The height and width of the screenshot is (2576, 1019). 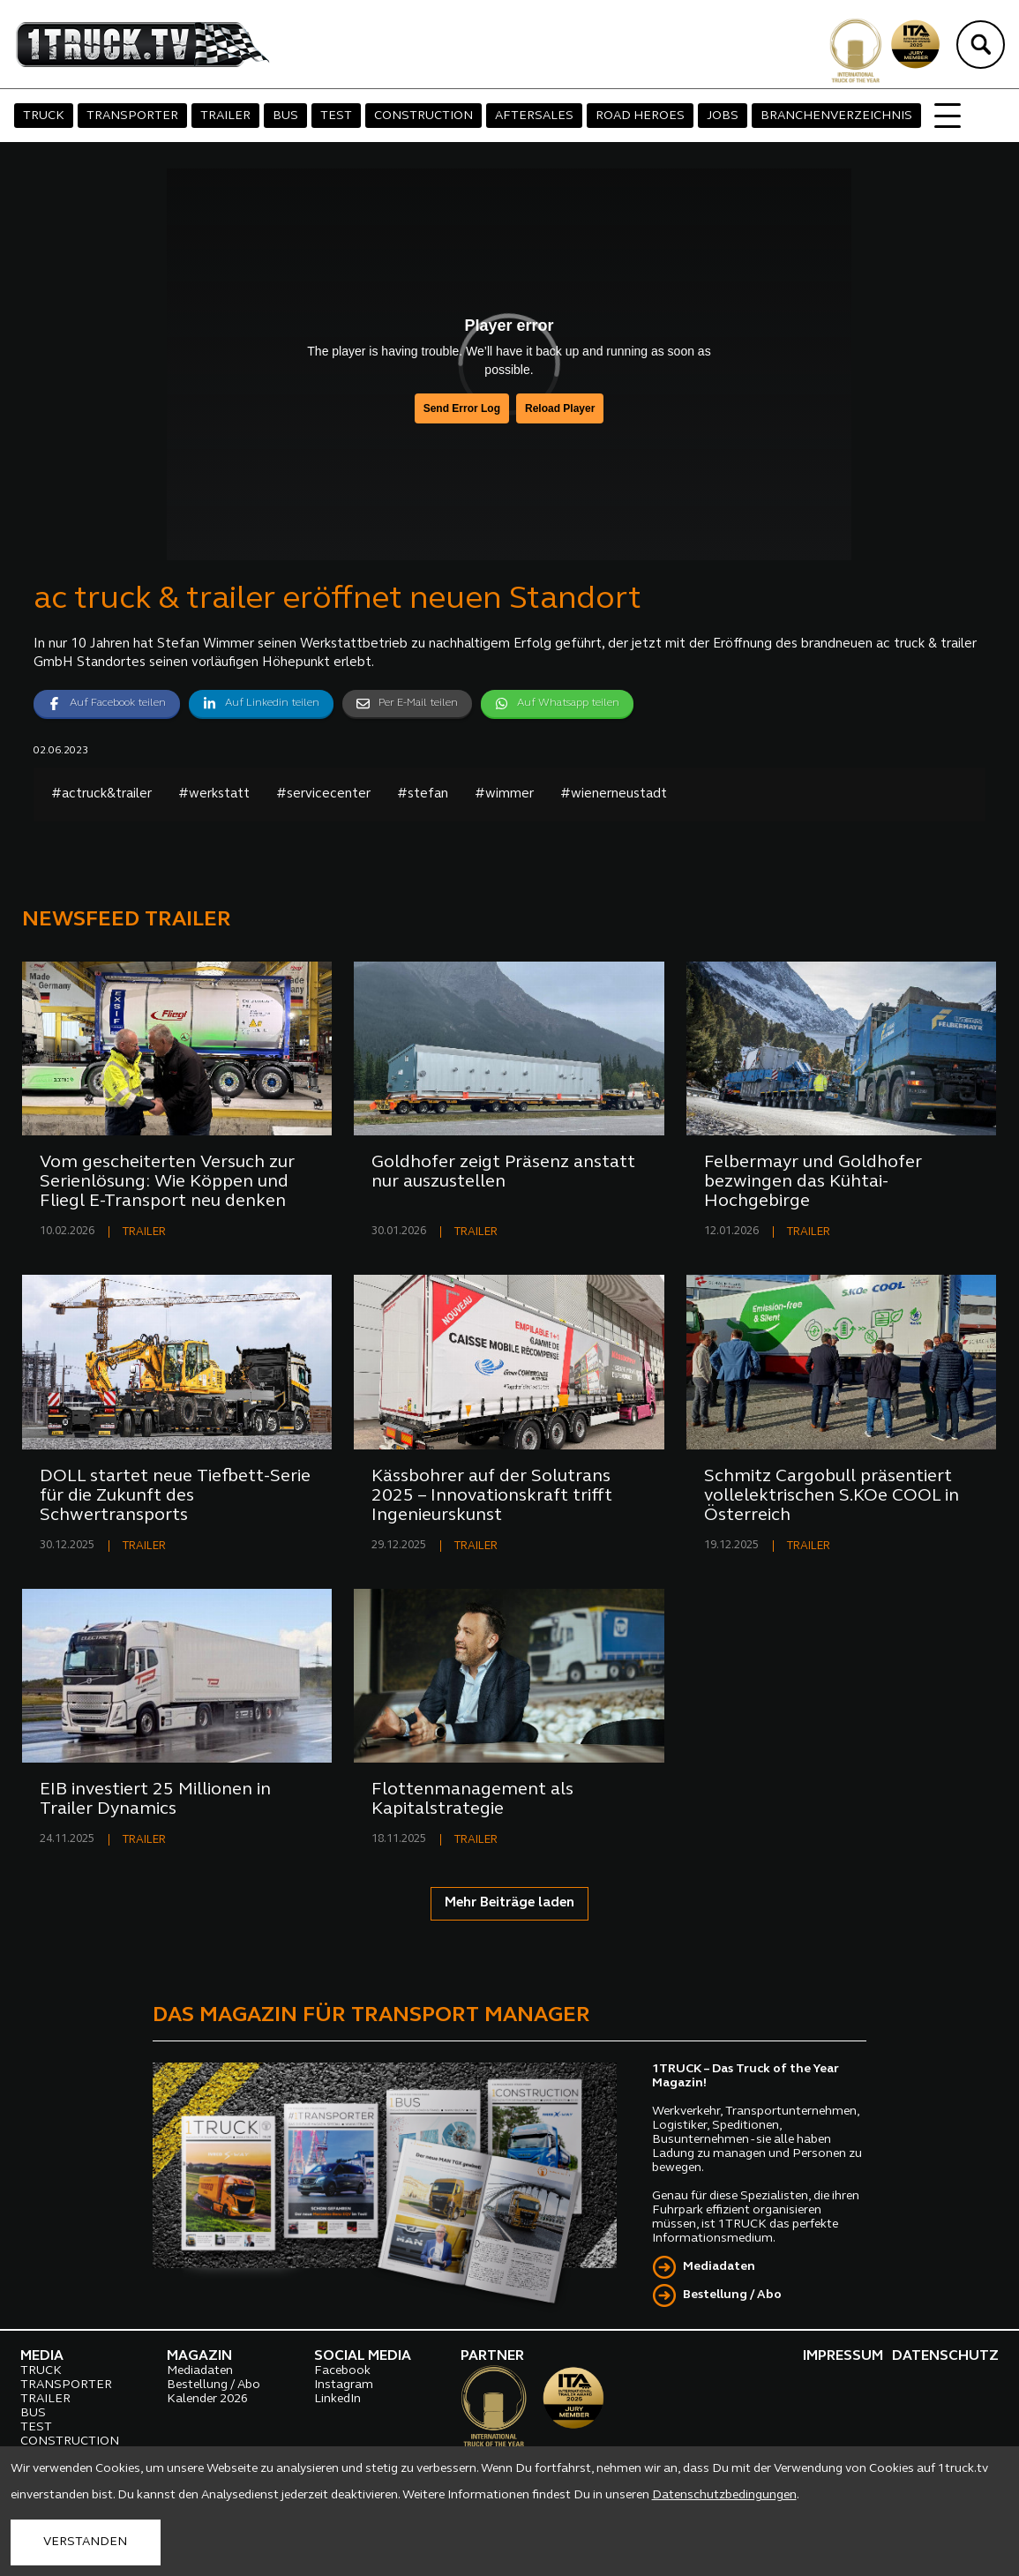 I want to click on TRANSPORTER, so click(x=132, y=116).